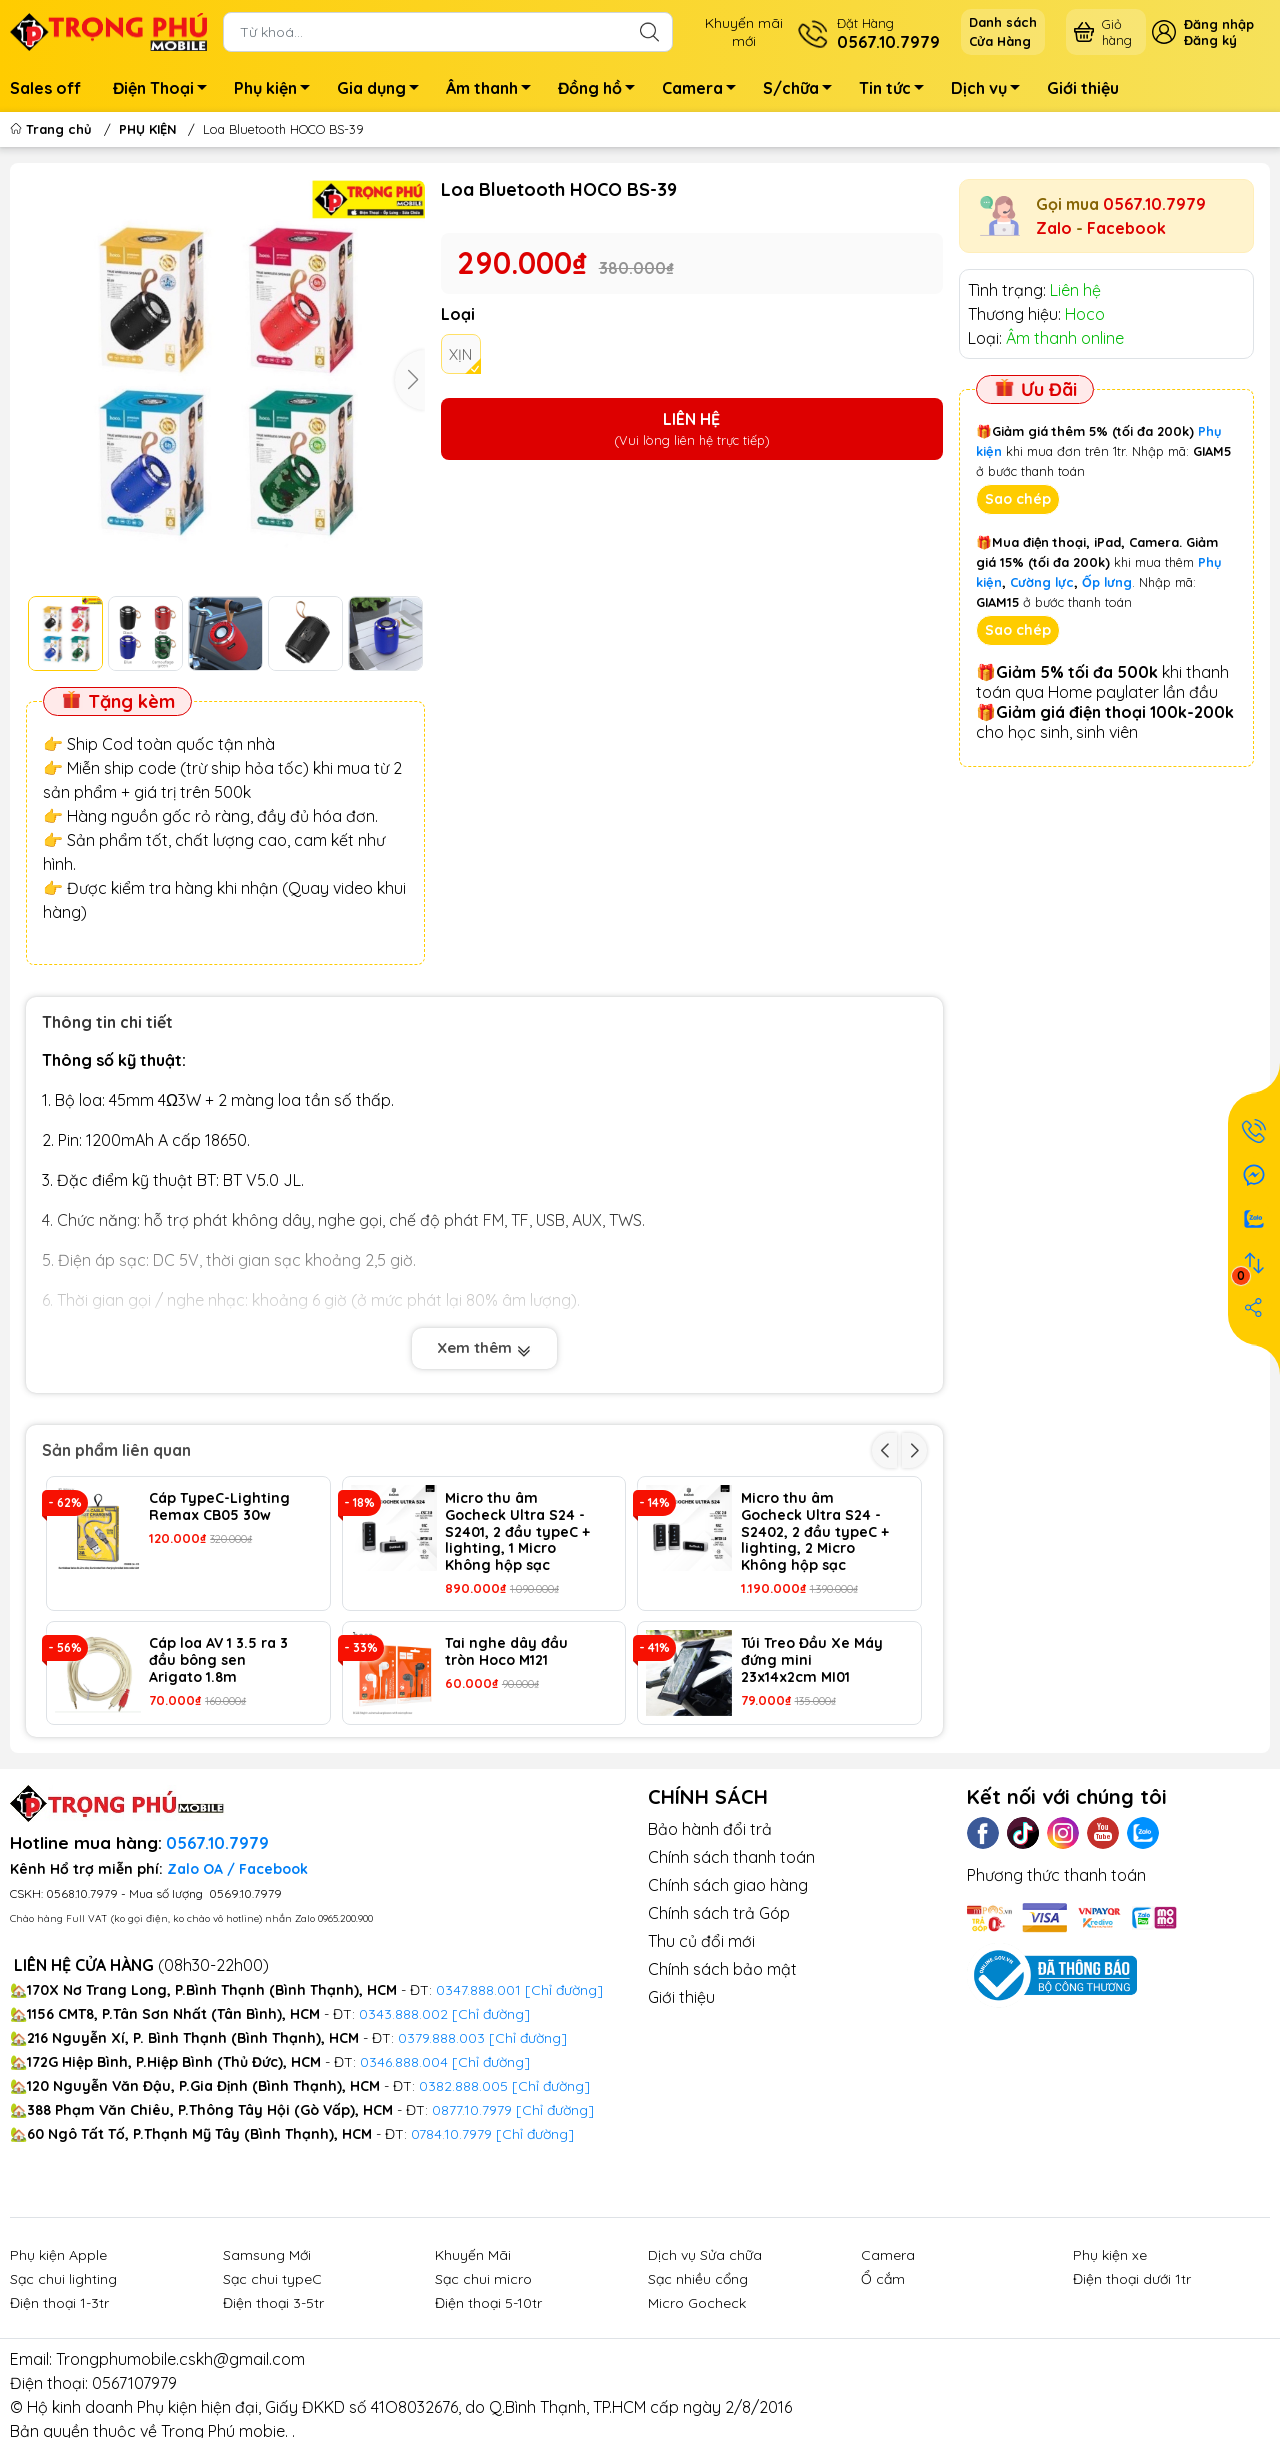  Describe the element at coordinates (273, 2303) in the screenshot. I see `Điện thoại 3-5tr` at that location.